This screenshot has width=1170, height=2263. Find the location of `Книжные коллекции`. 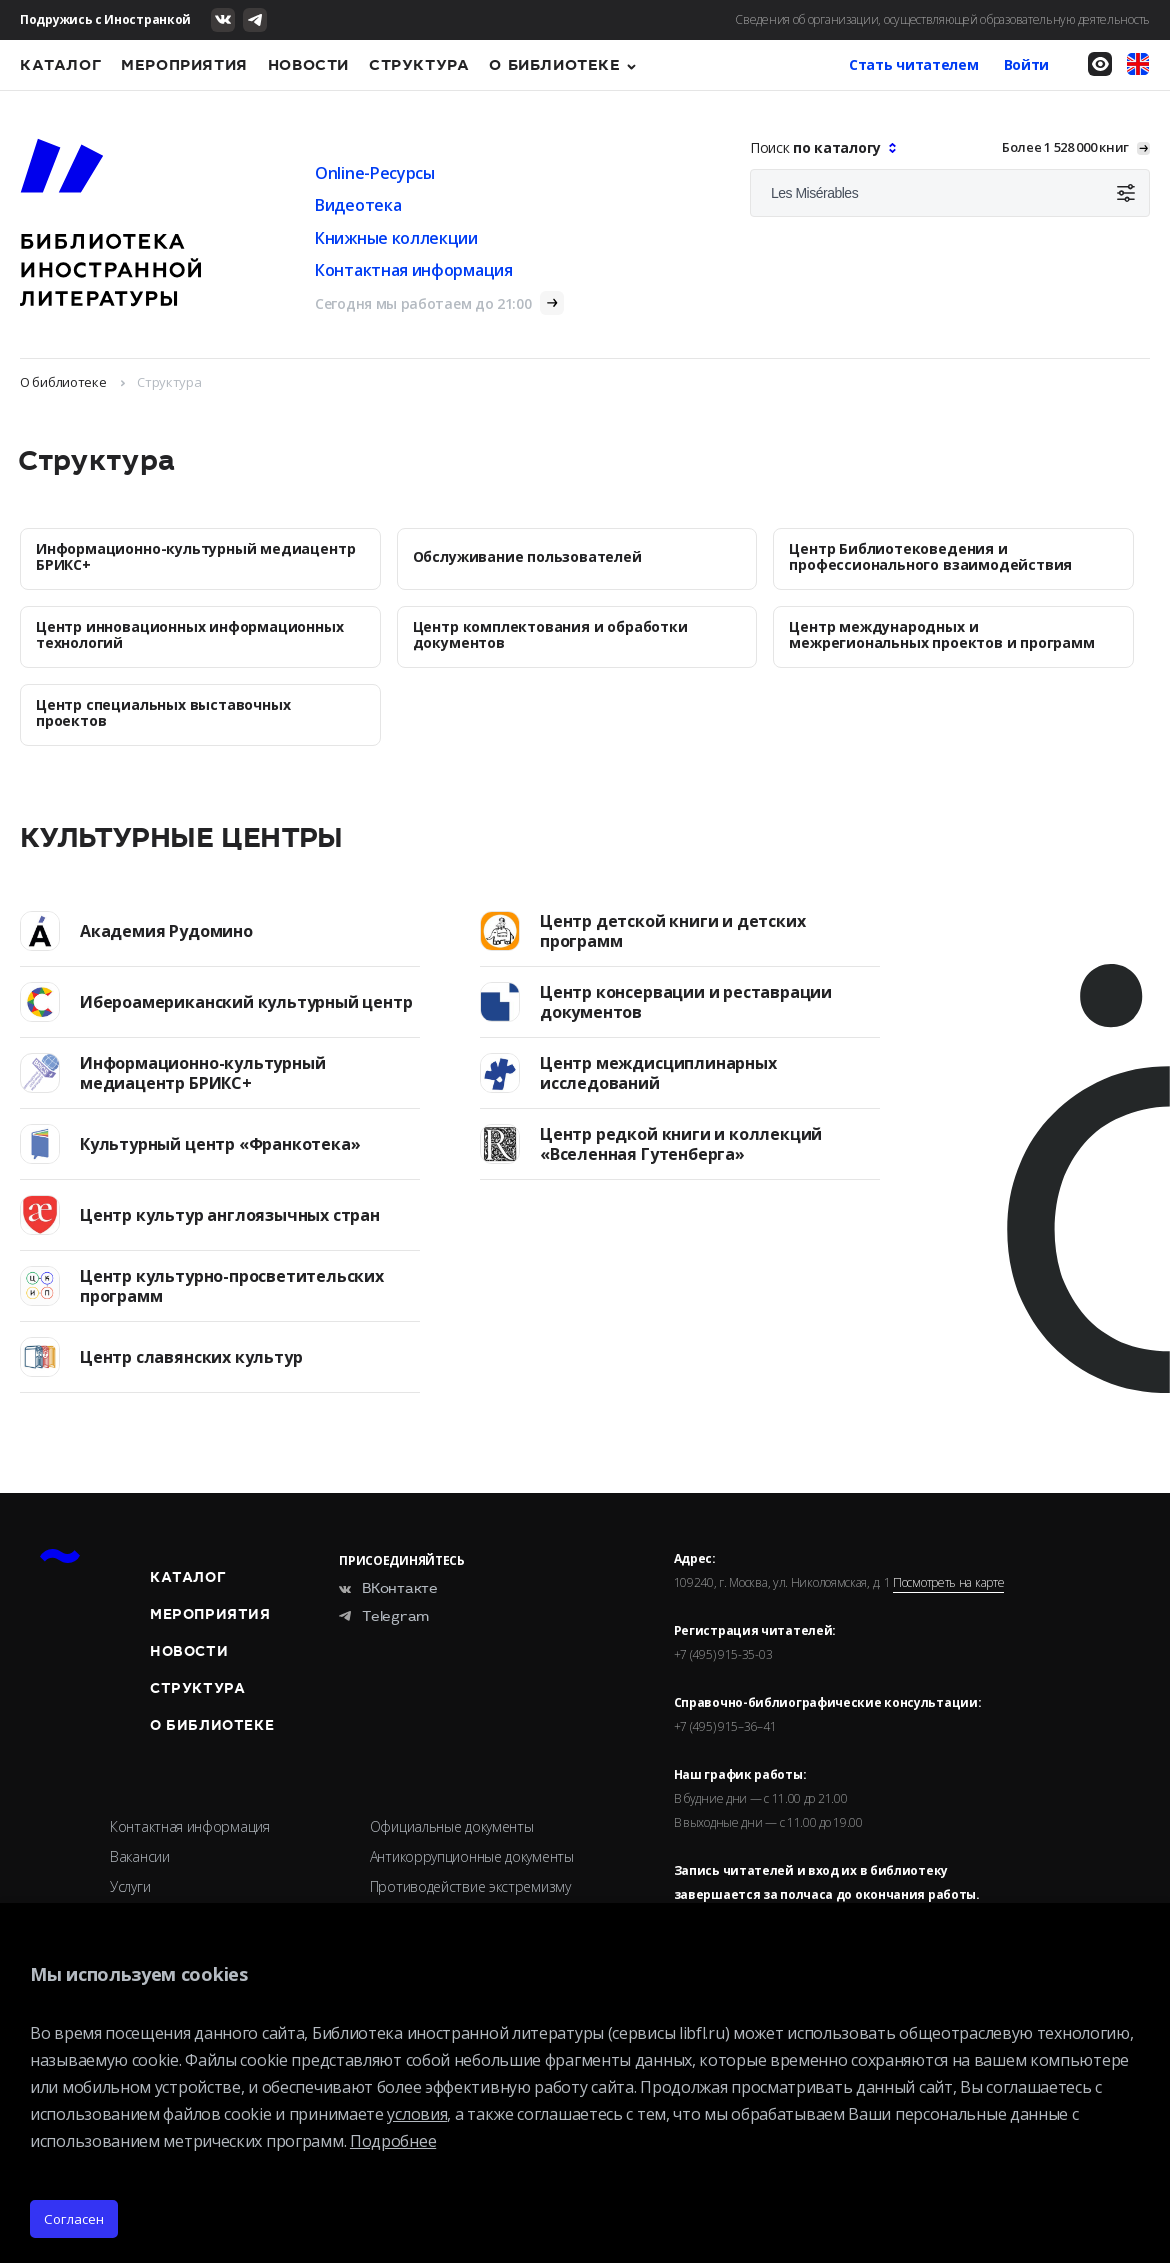

Книжные коллекции is located at coordinates (396, 238).